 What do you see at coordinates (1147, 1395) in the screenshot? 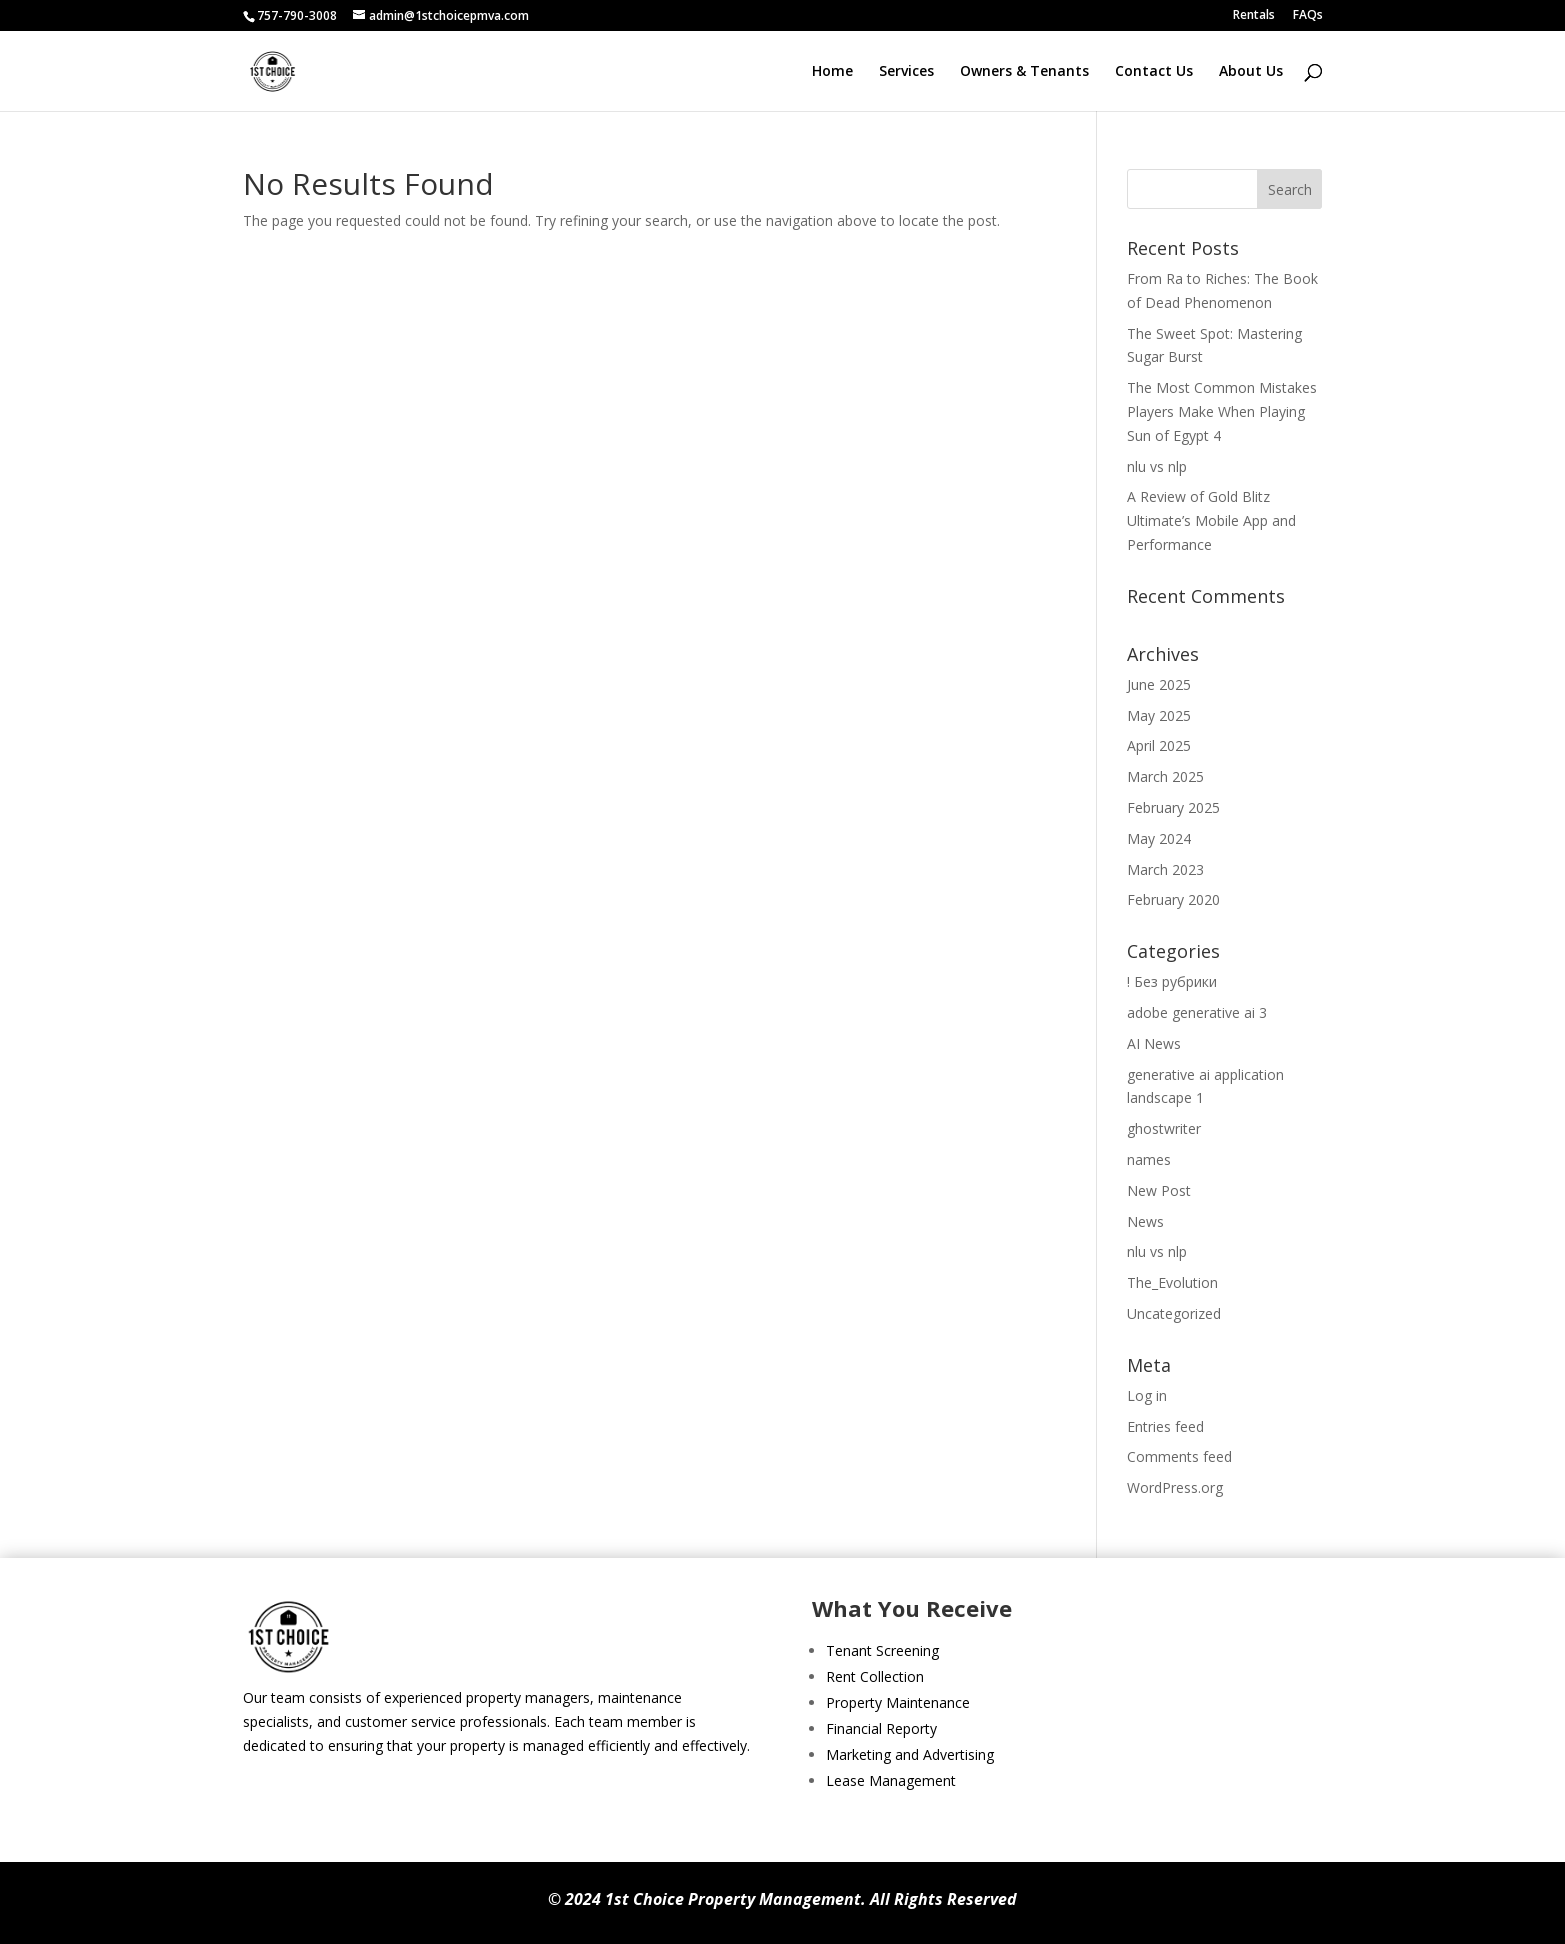
I see `Log in` at bounding box center [1147, 1395].